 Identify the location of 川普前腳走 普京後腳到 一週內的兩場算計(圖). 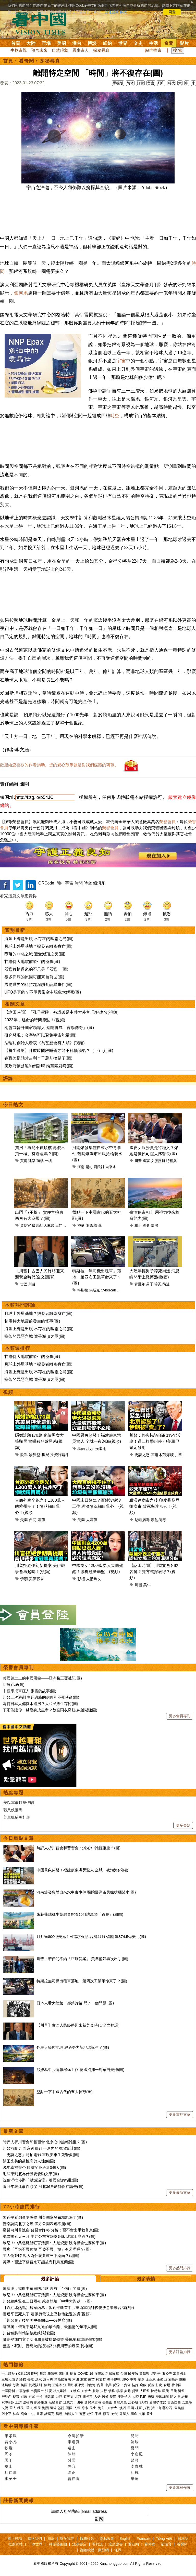
(41, 2148).